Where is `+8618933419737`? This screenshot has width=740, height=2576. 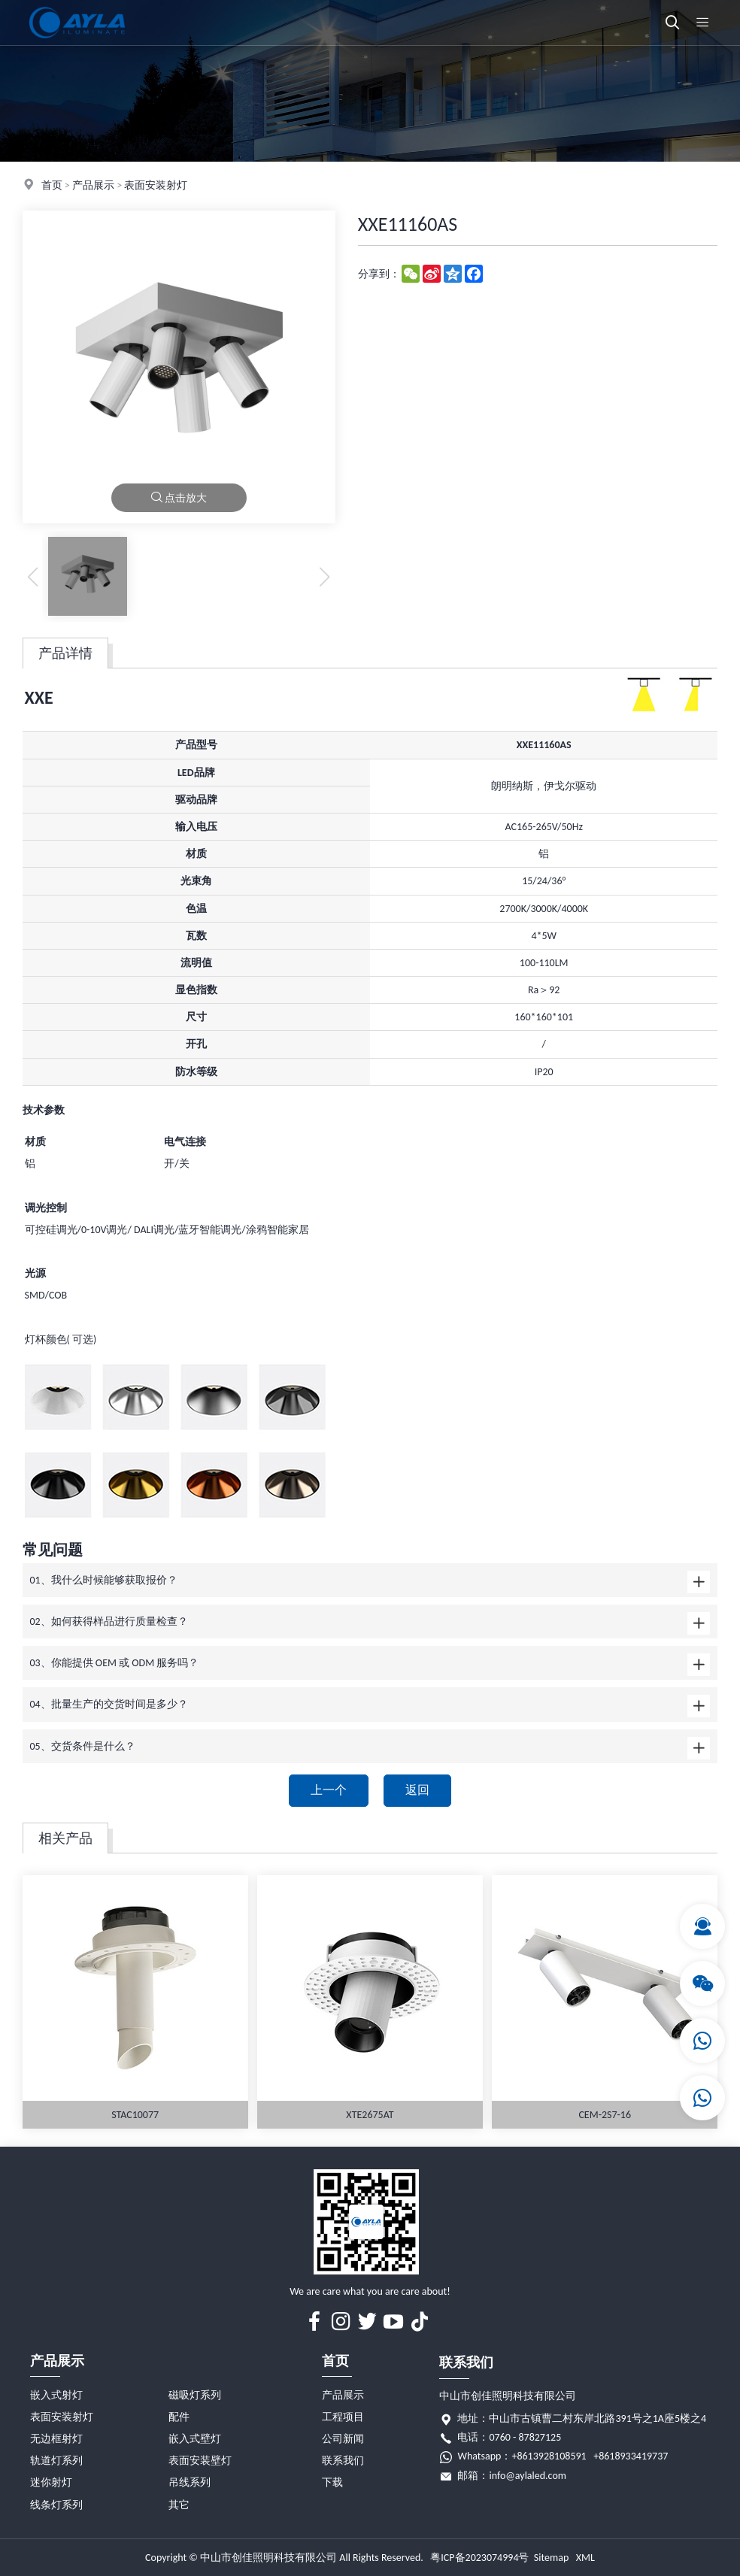
+8618933419737 is located at coordinates (630, 2456).